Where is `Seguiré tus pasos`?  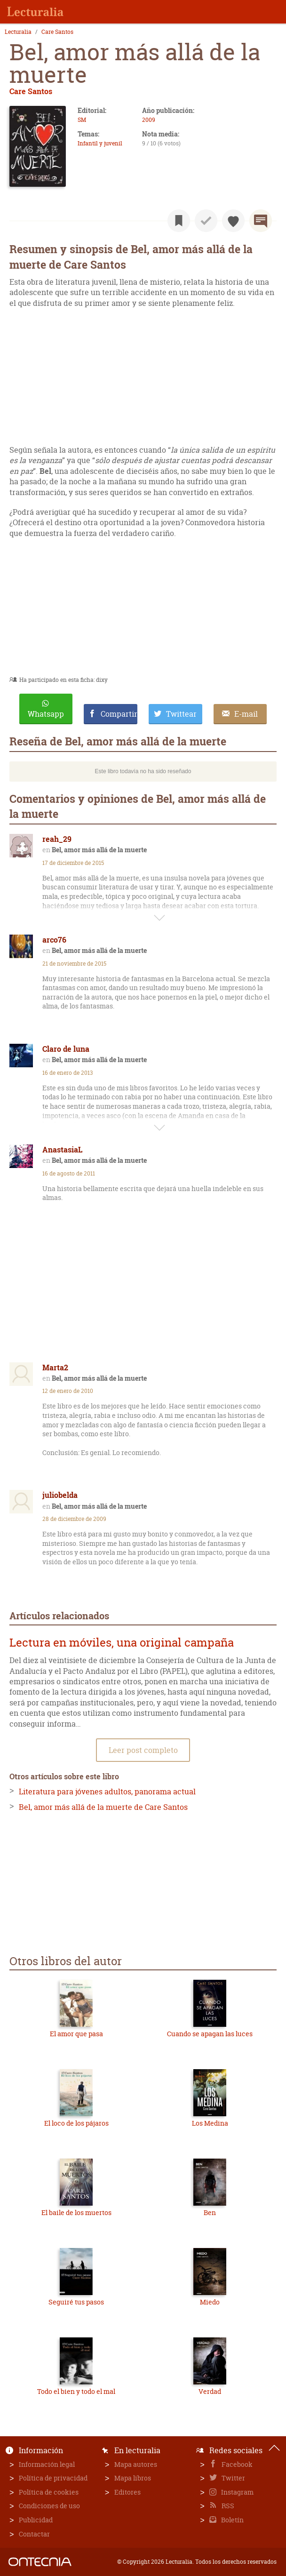 Seguiré tus pasos is located at coordinates (76, 2301).